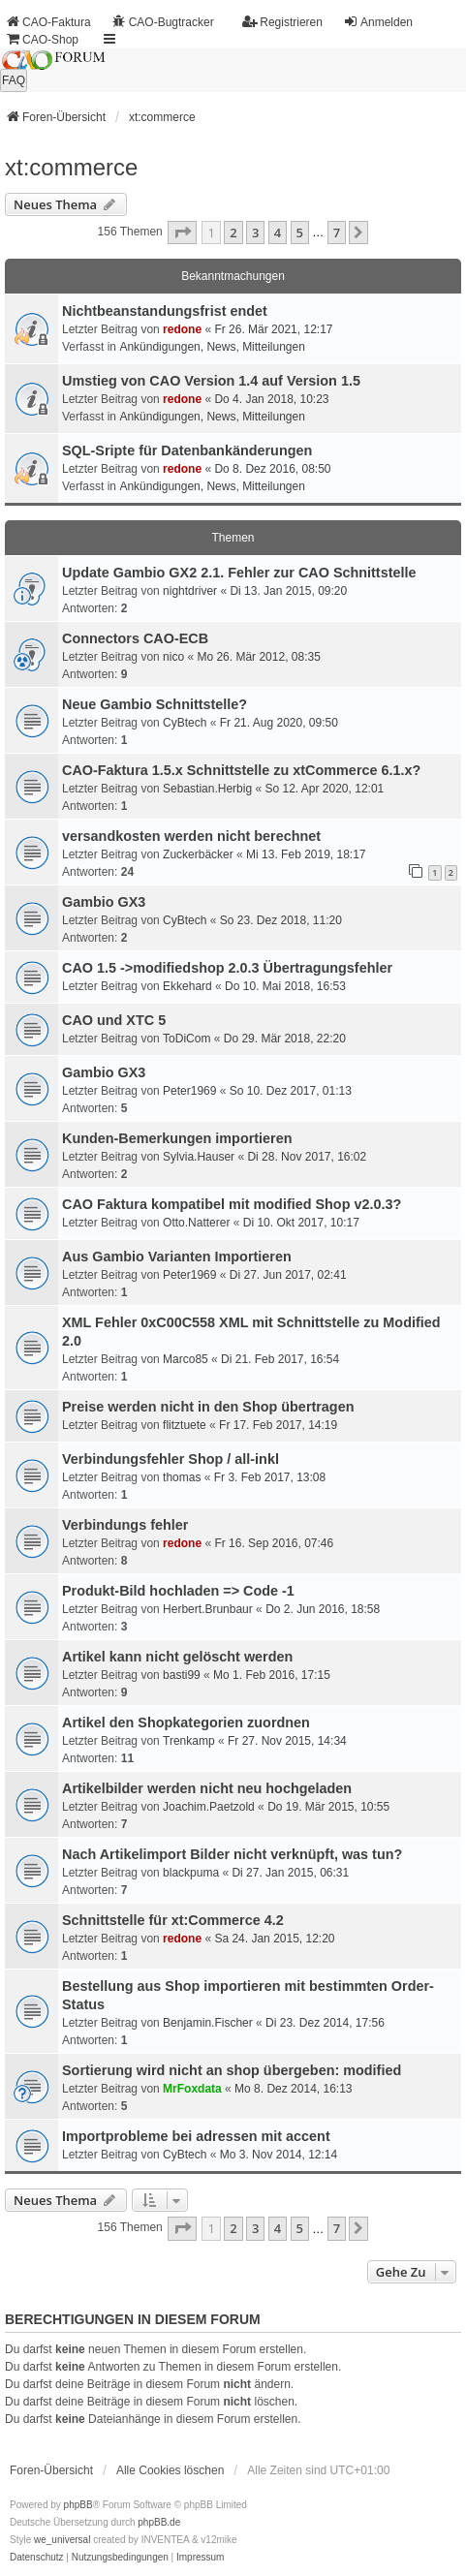 This screenshot has height=2576, width=466. I want to click on versandkosten werden nicht berechnet, so click(191, 836).